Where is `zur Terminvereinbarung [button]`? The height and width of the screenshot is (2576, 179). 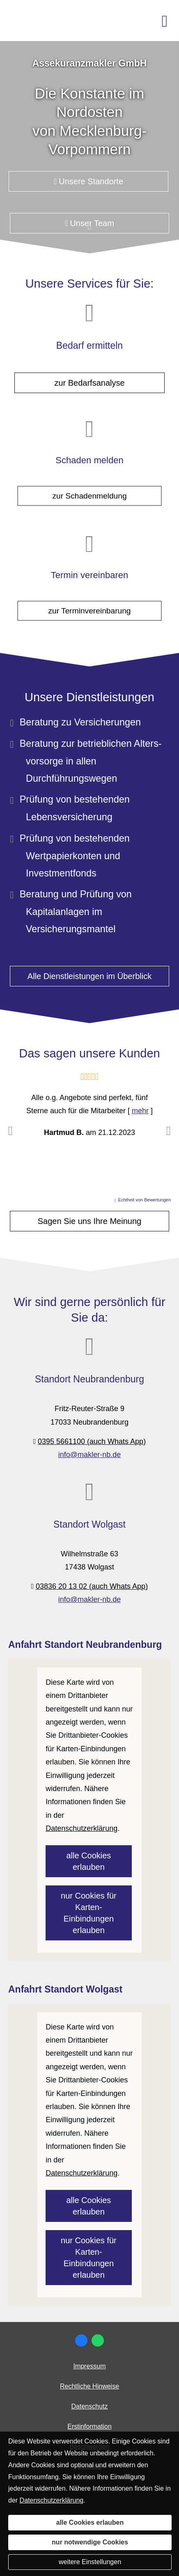
zur Terminvereinbarung [button] is located at coordinates (89, 602).